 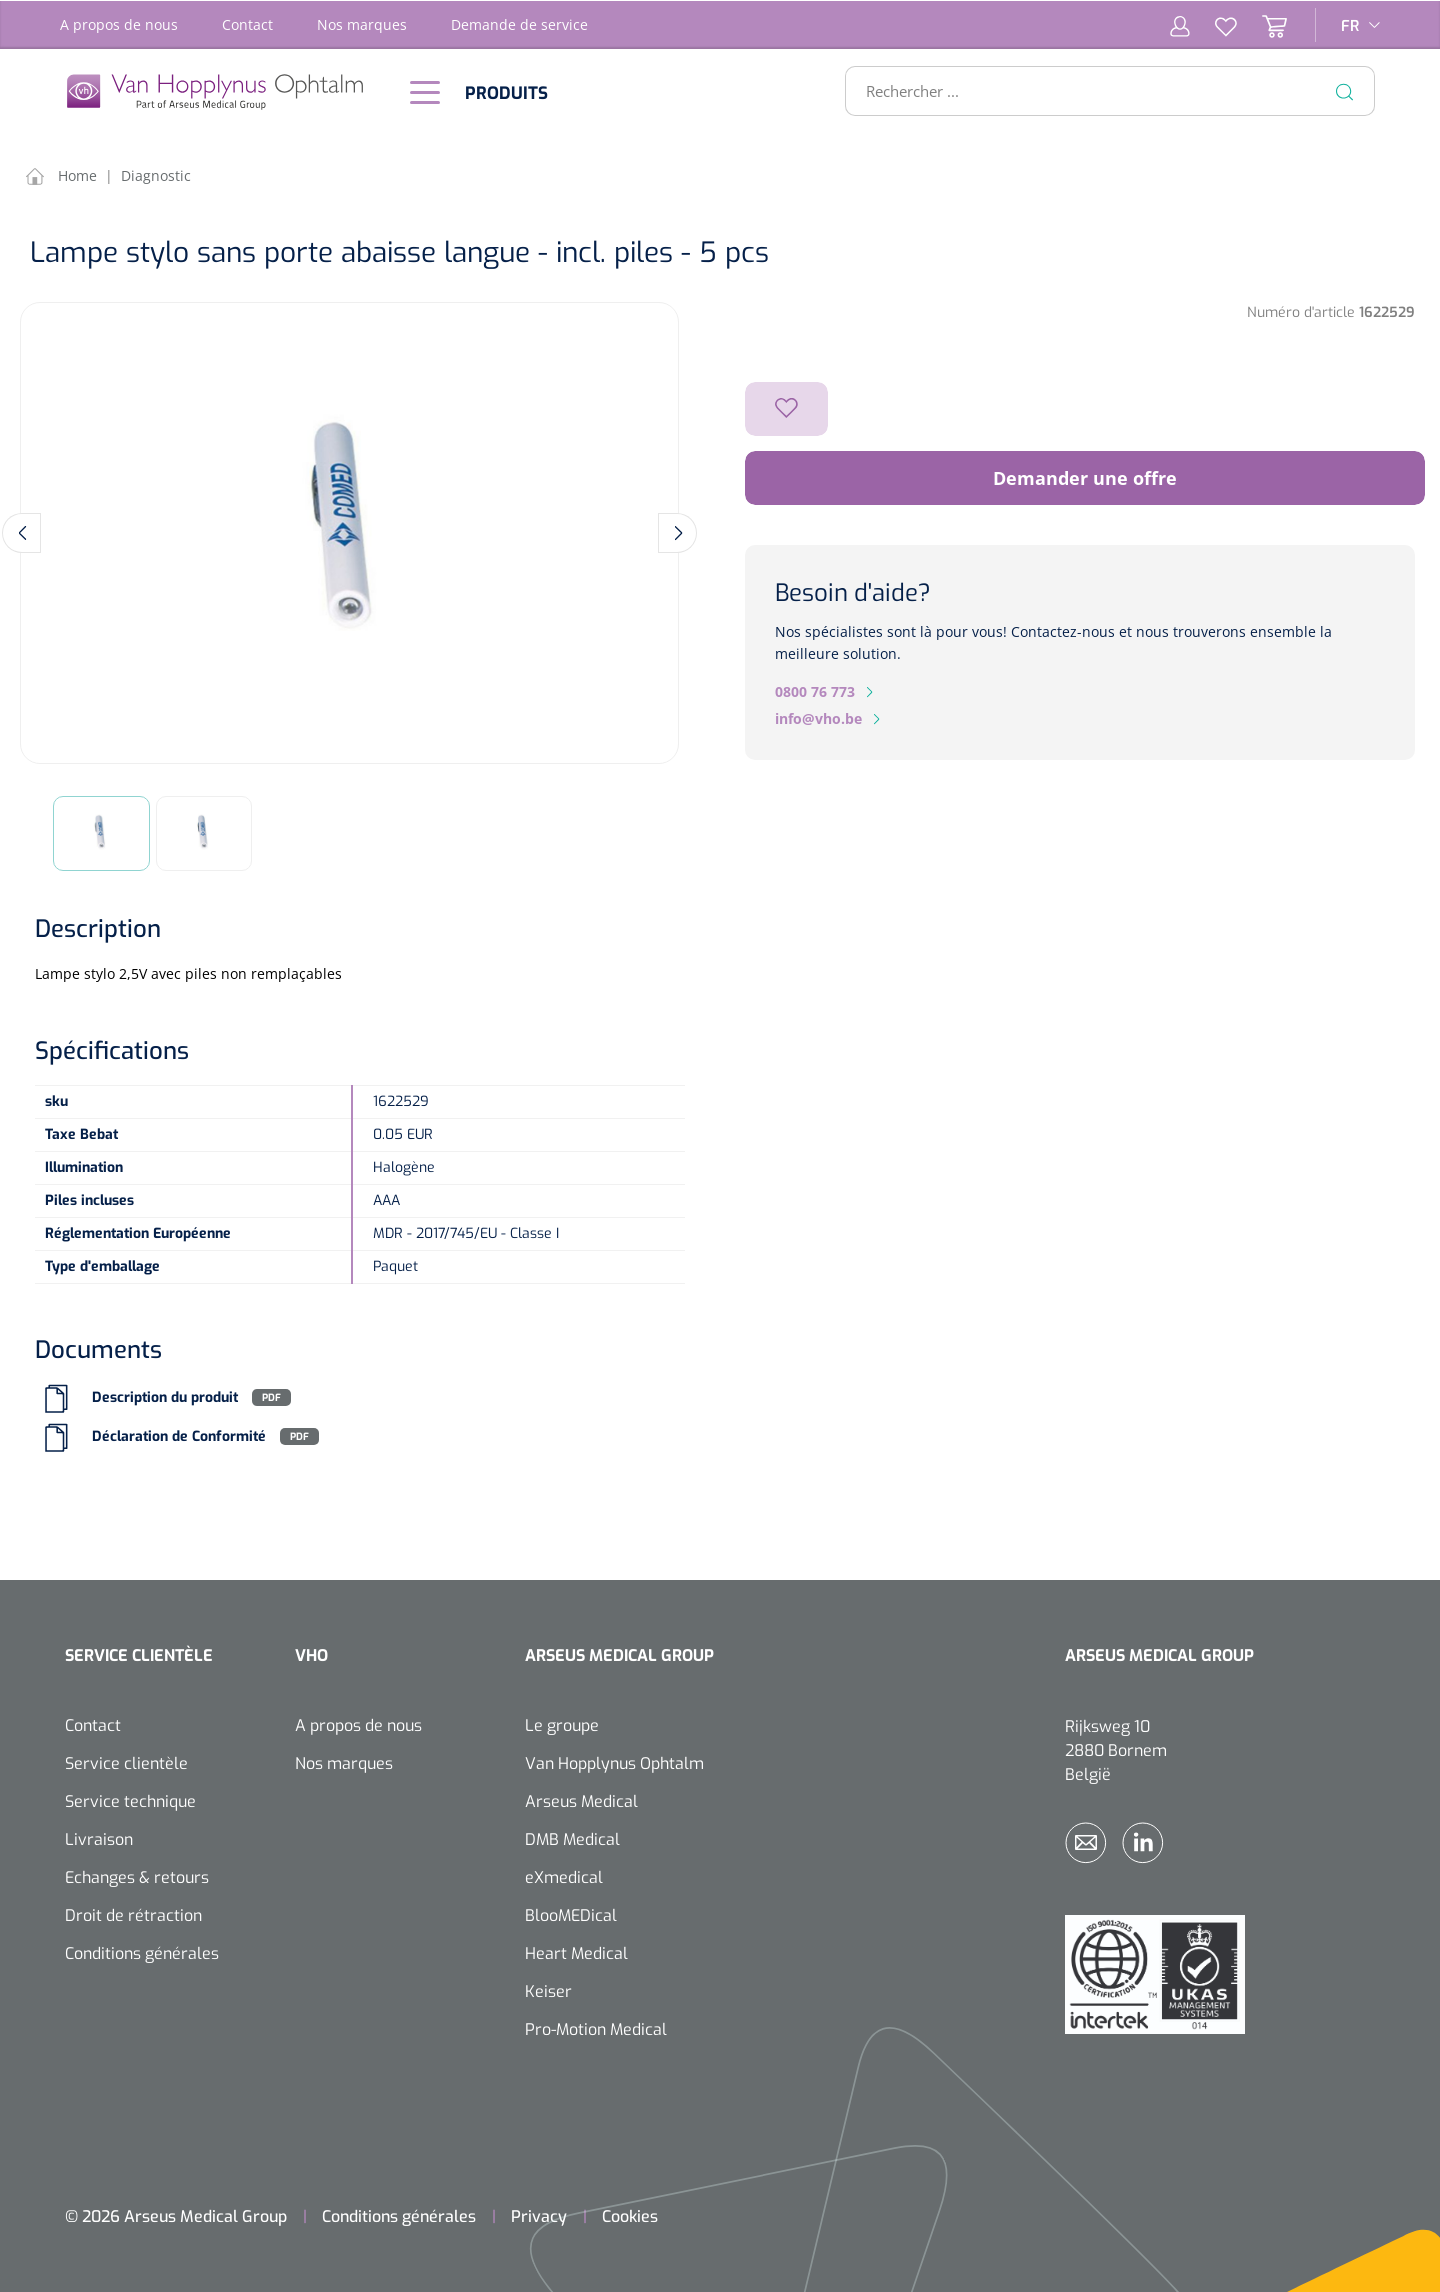 What do you see at coordinates (165, 1395) in the screenshot?
I see `Description du produit` at bounding box center [165, 1395].